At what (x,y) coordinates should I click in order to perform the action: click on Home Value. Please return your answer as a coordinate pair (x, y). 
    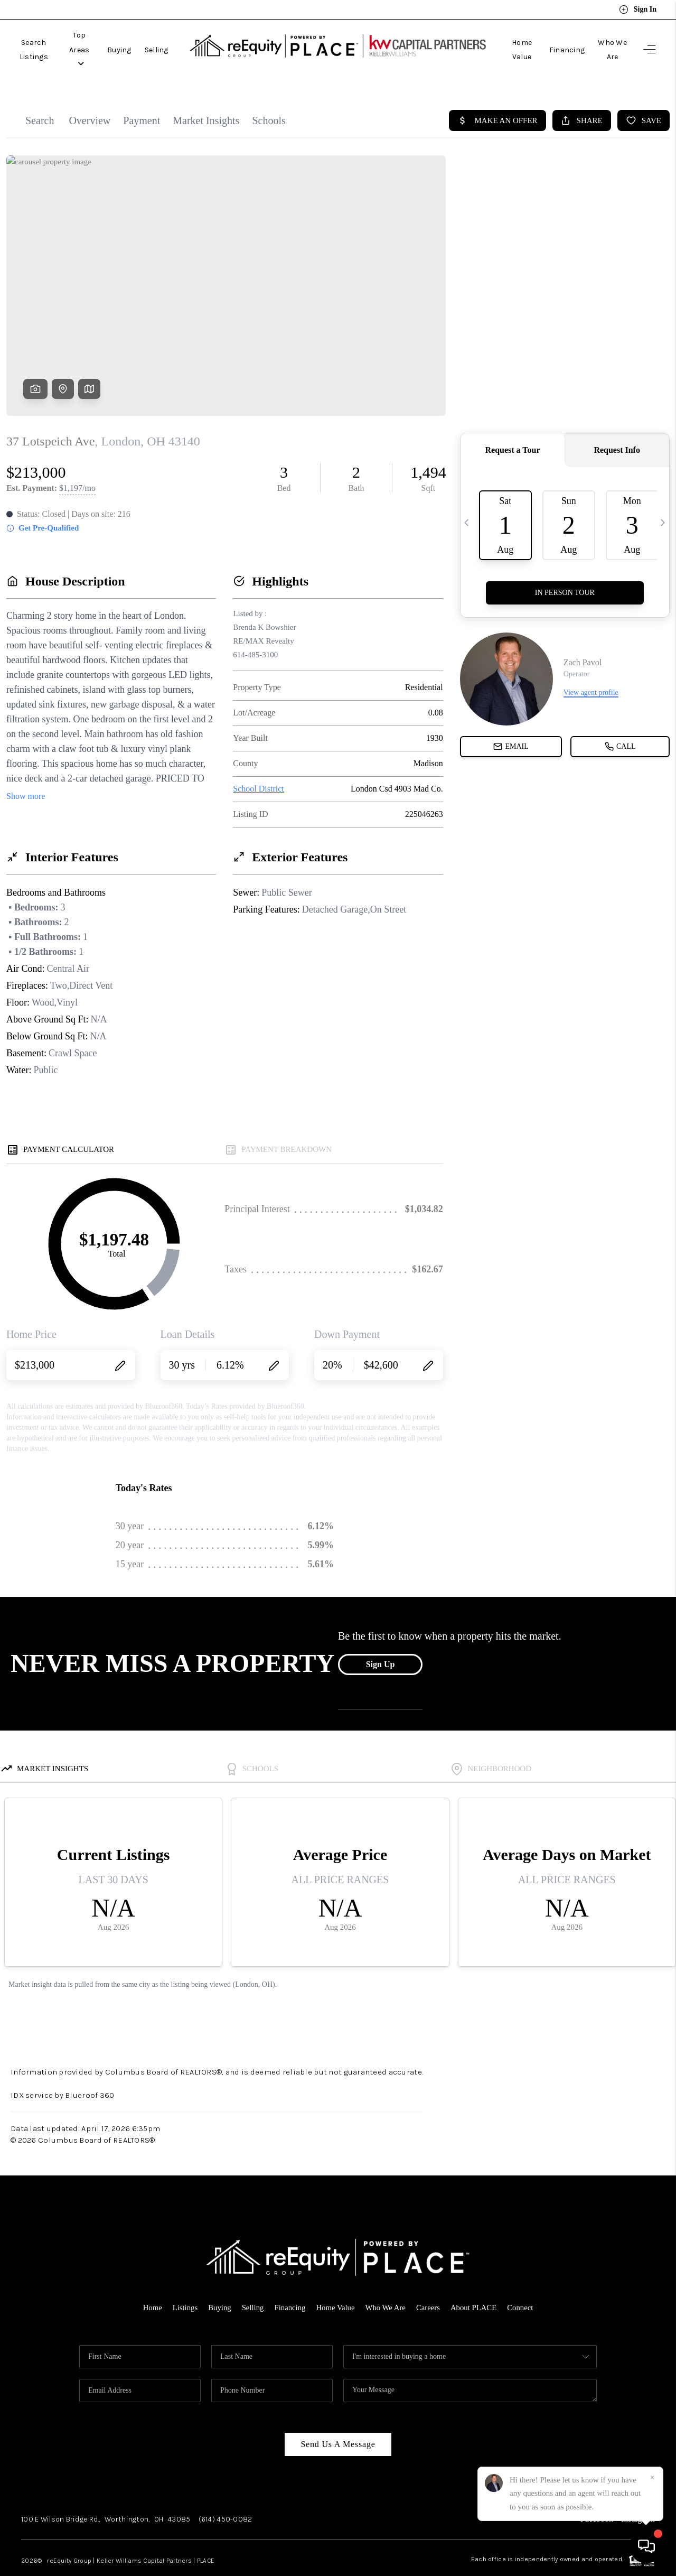
    Looking at the image, I should click on (502, 37).